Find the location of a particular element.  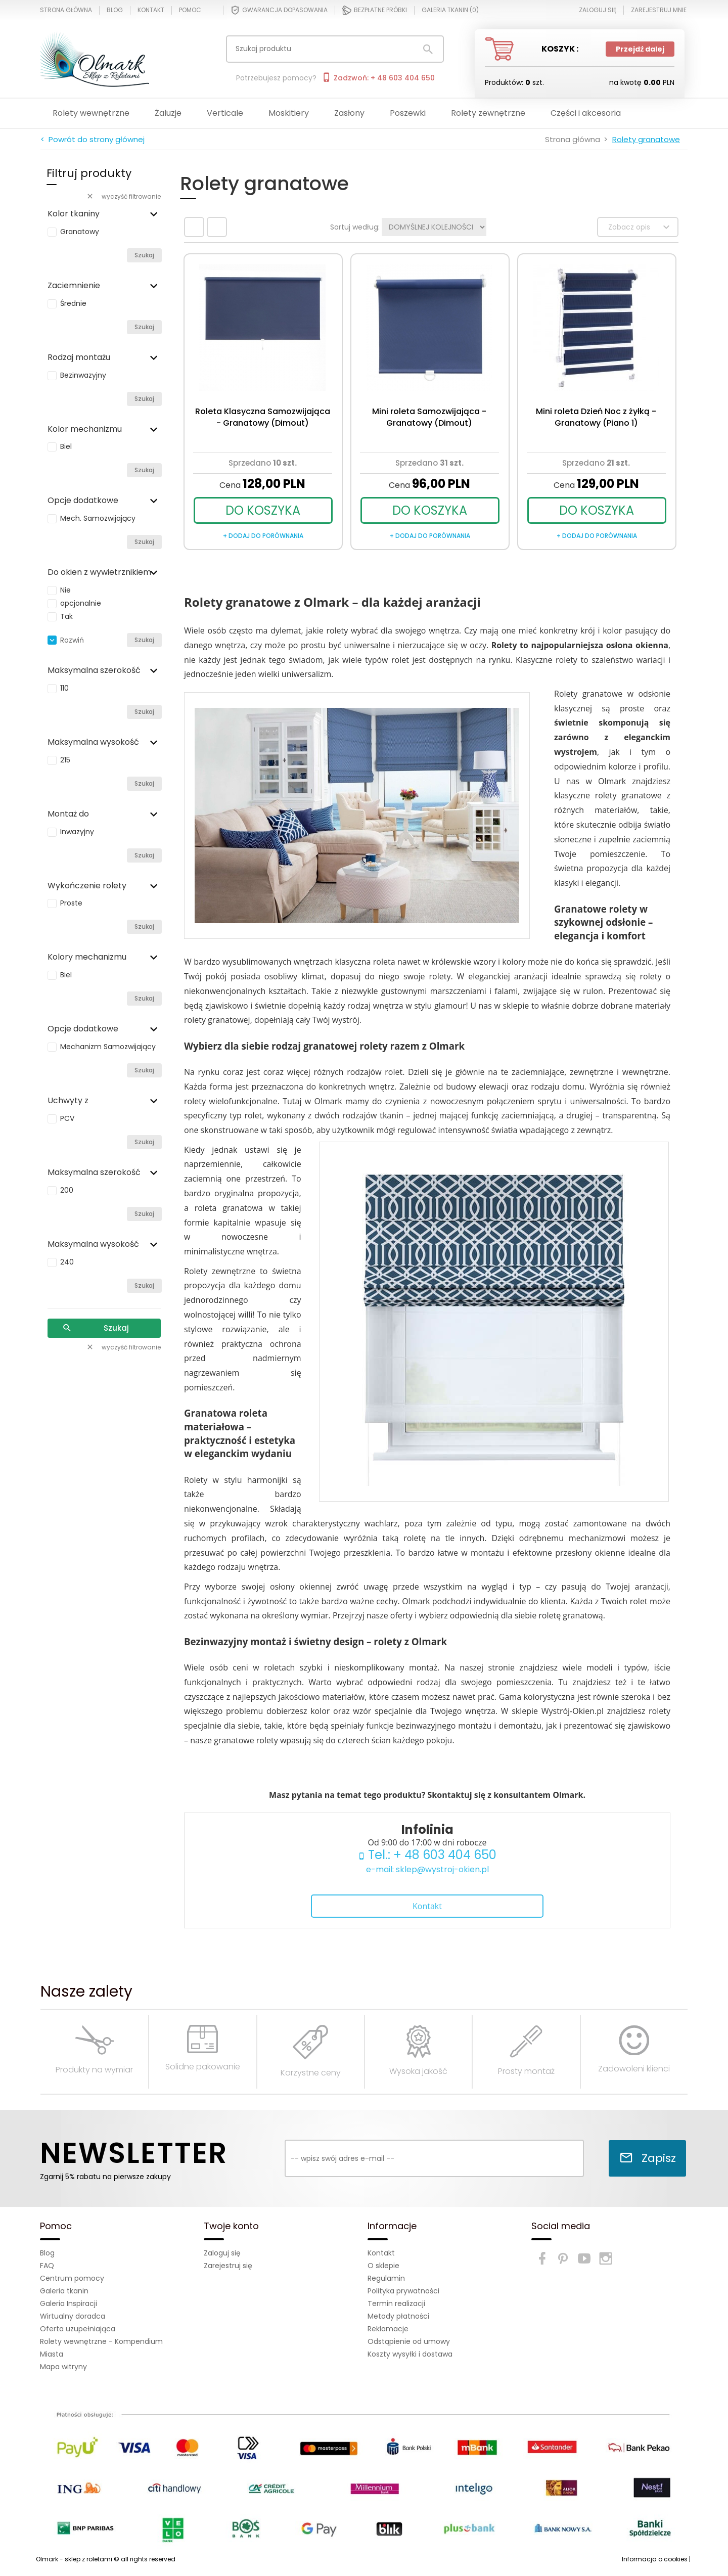

Polityka prywatności is located at coordinates (403, 2291).